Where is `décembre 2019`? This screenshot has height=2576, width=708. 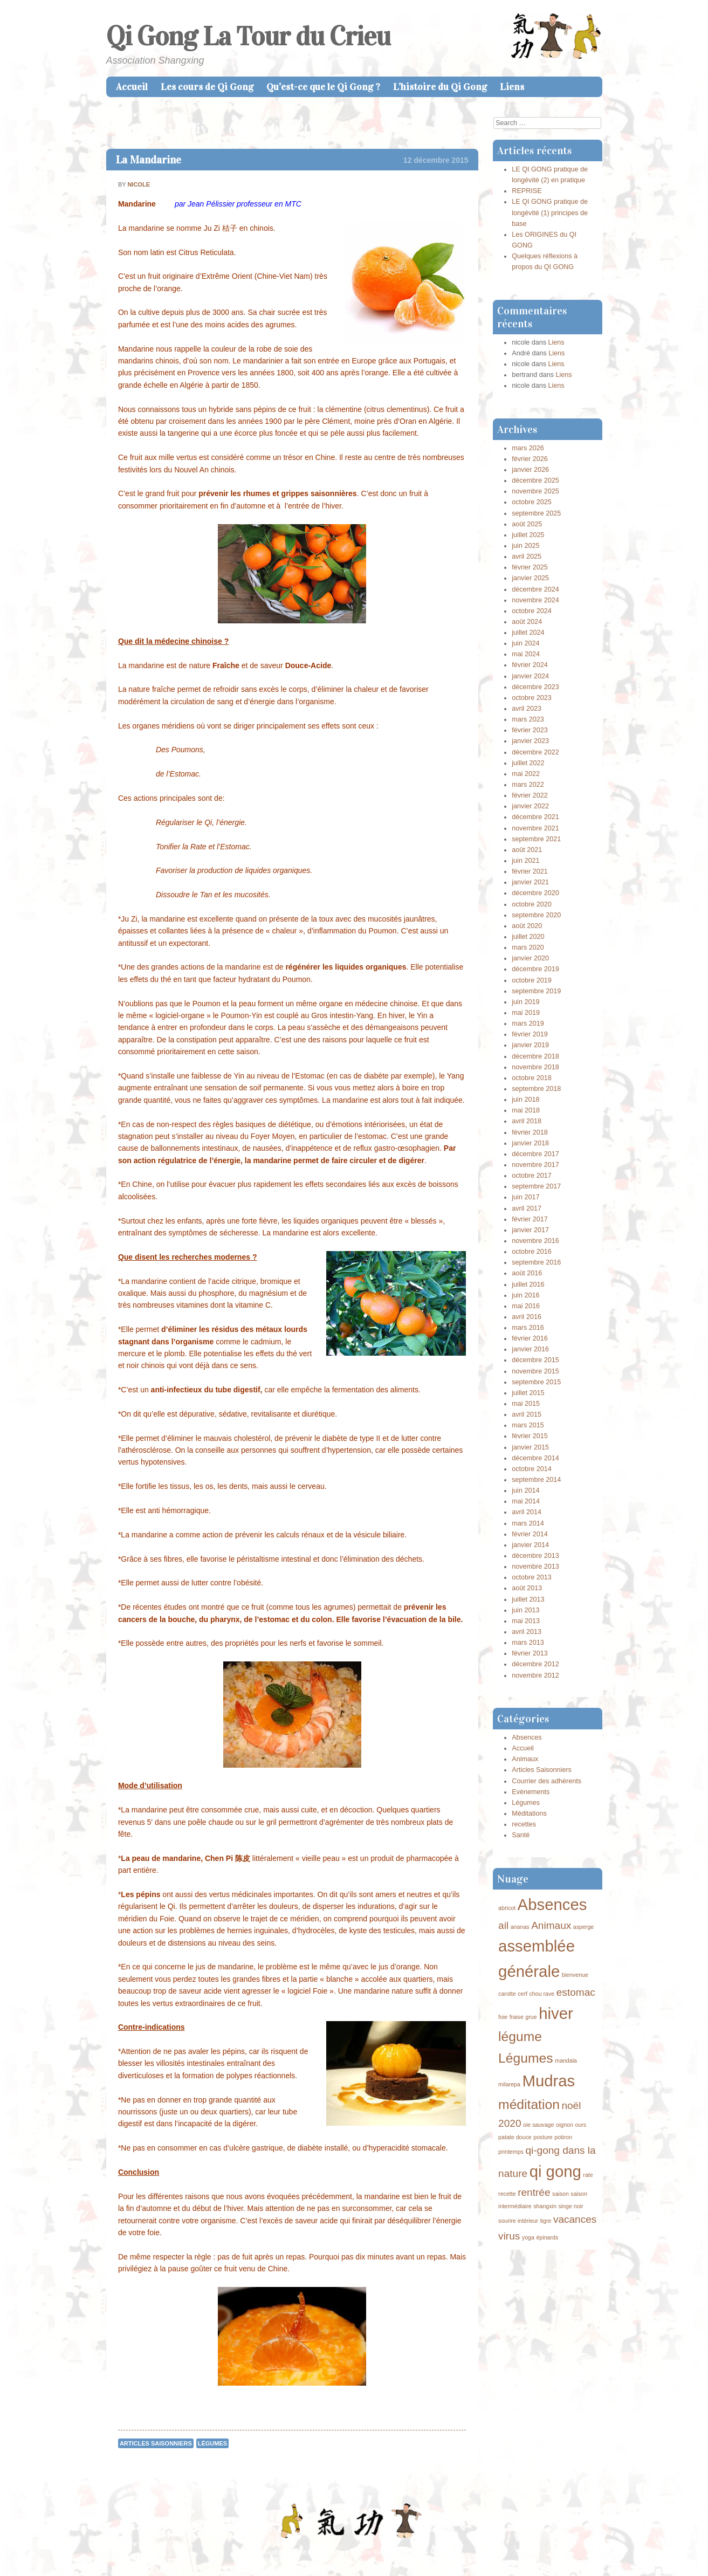
décembre 2019 is located at coordinates (535, 969).